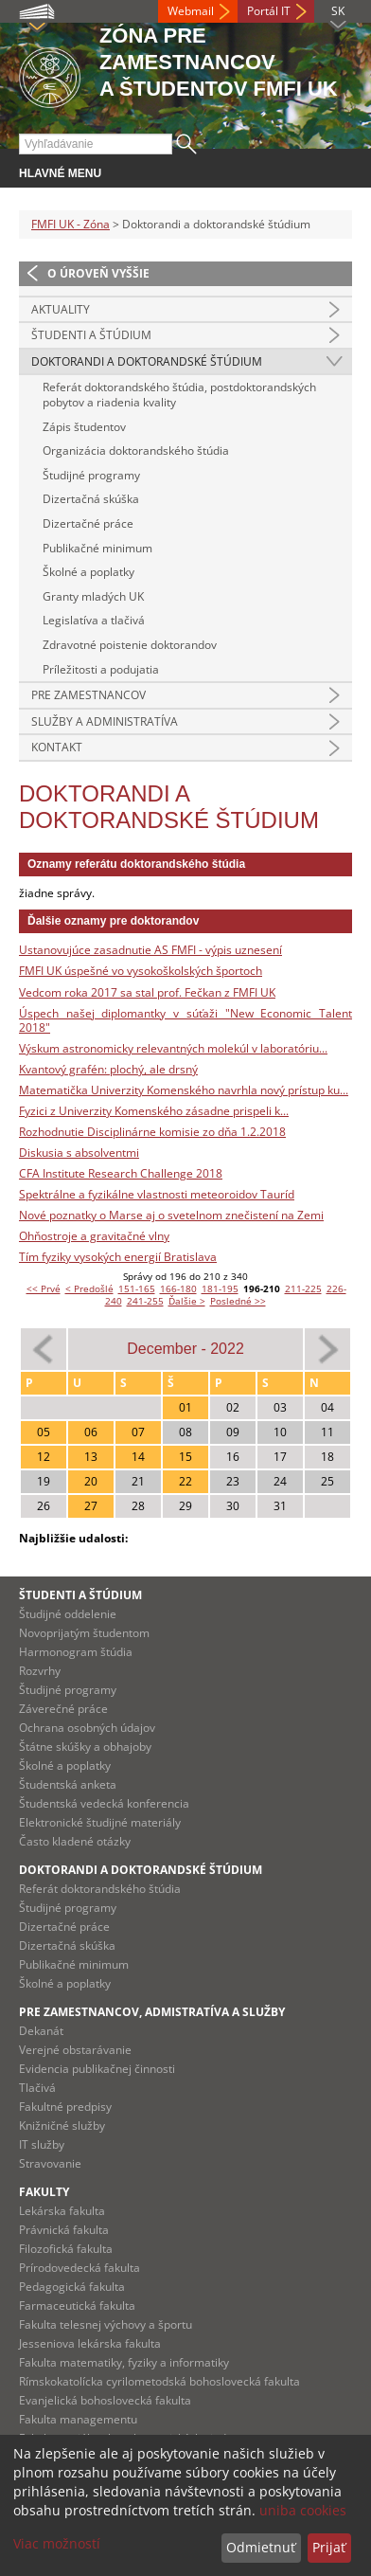  I want to click on Referát doktorandského štúdia, so click(100, 1889).